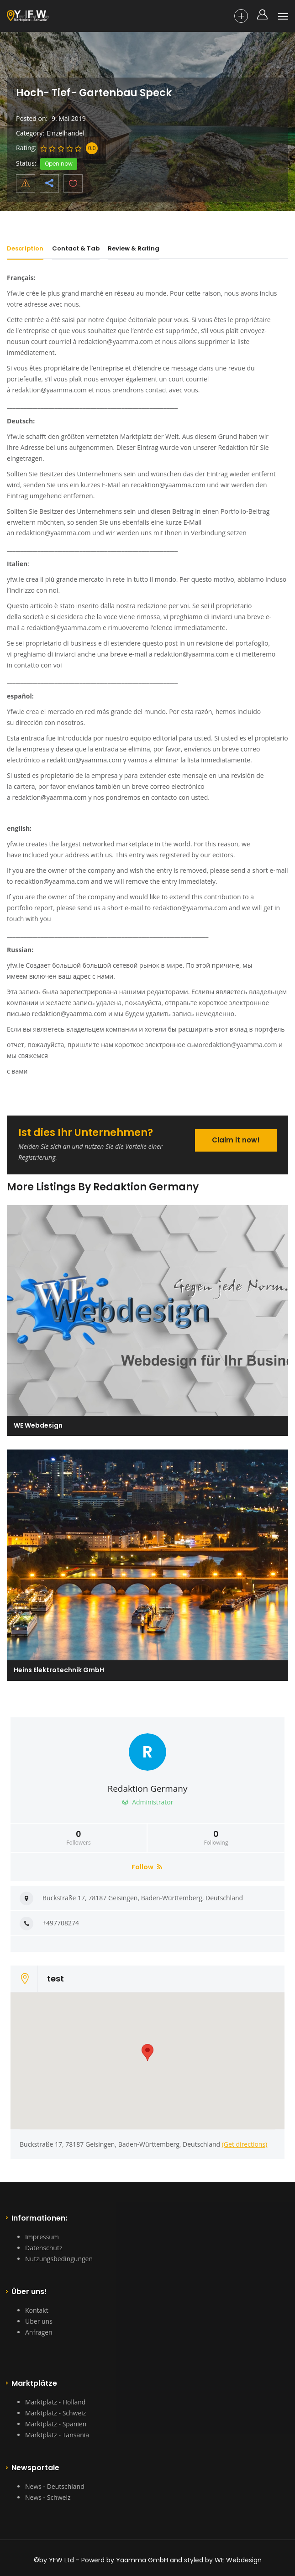 The height and width of the screenshot is (2576, 295). What do you see at coordinates (47, 2497) in the screenshot?
I see `News - Schweiz` at bounding box center [47, 2497].